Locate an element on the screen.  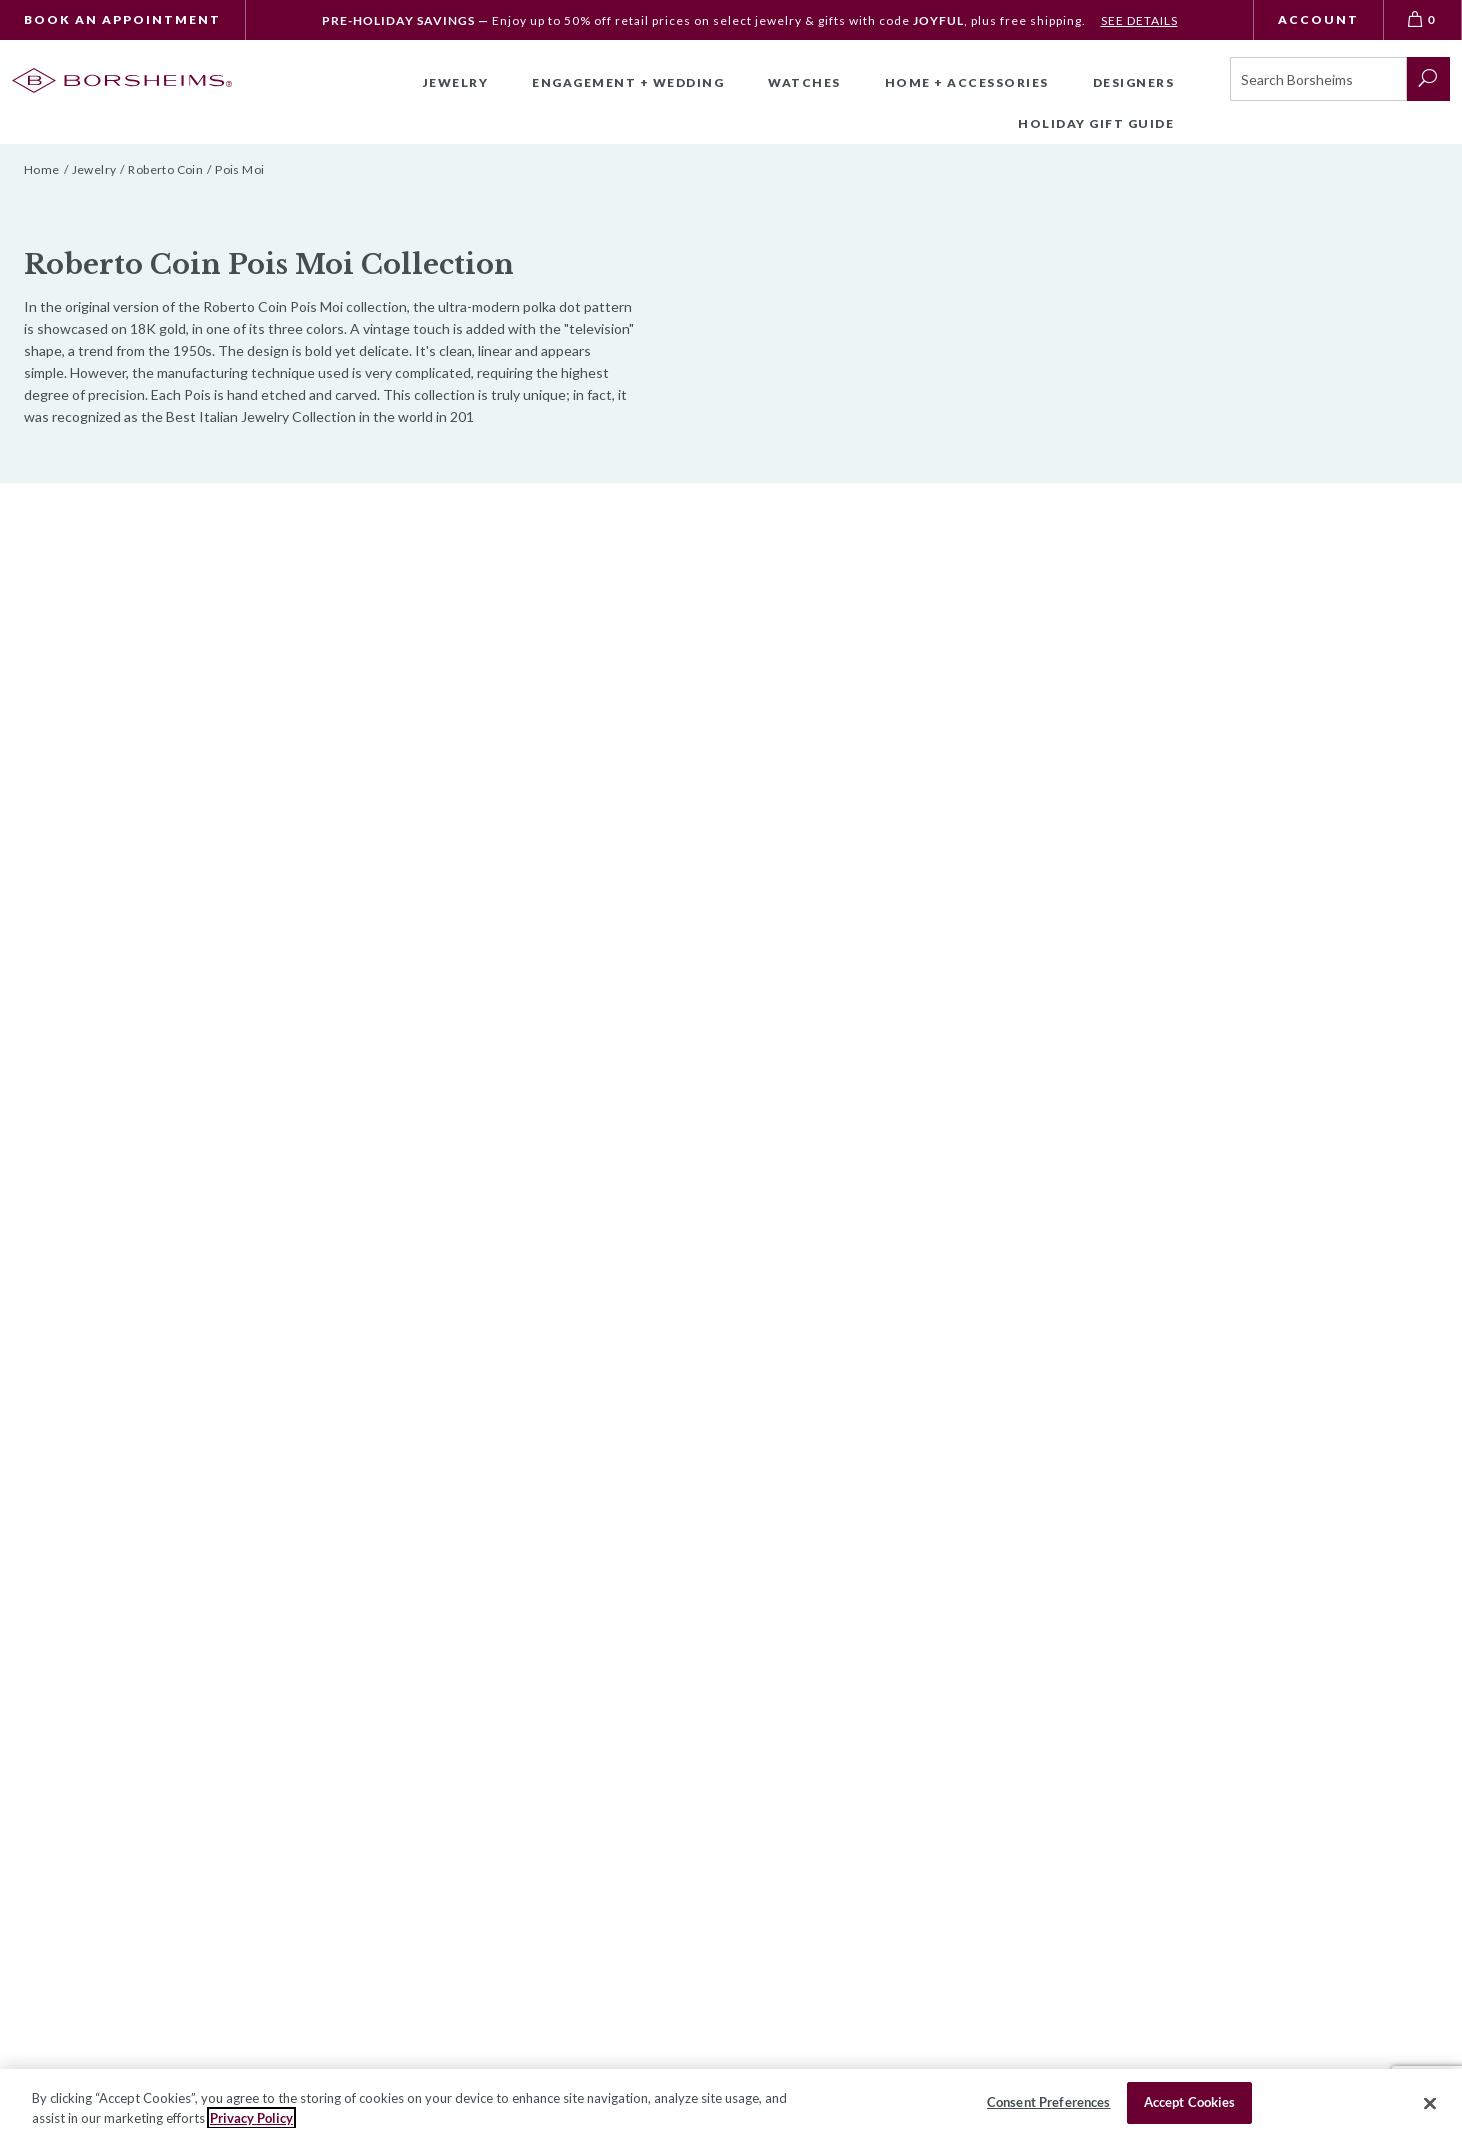
Watches is located at coordinates (804, 82).